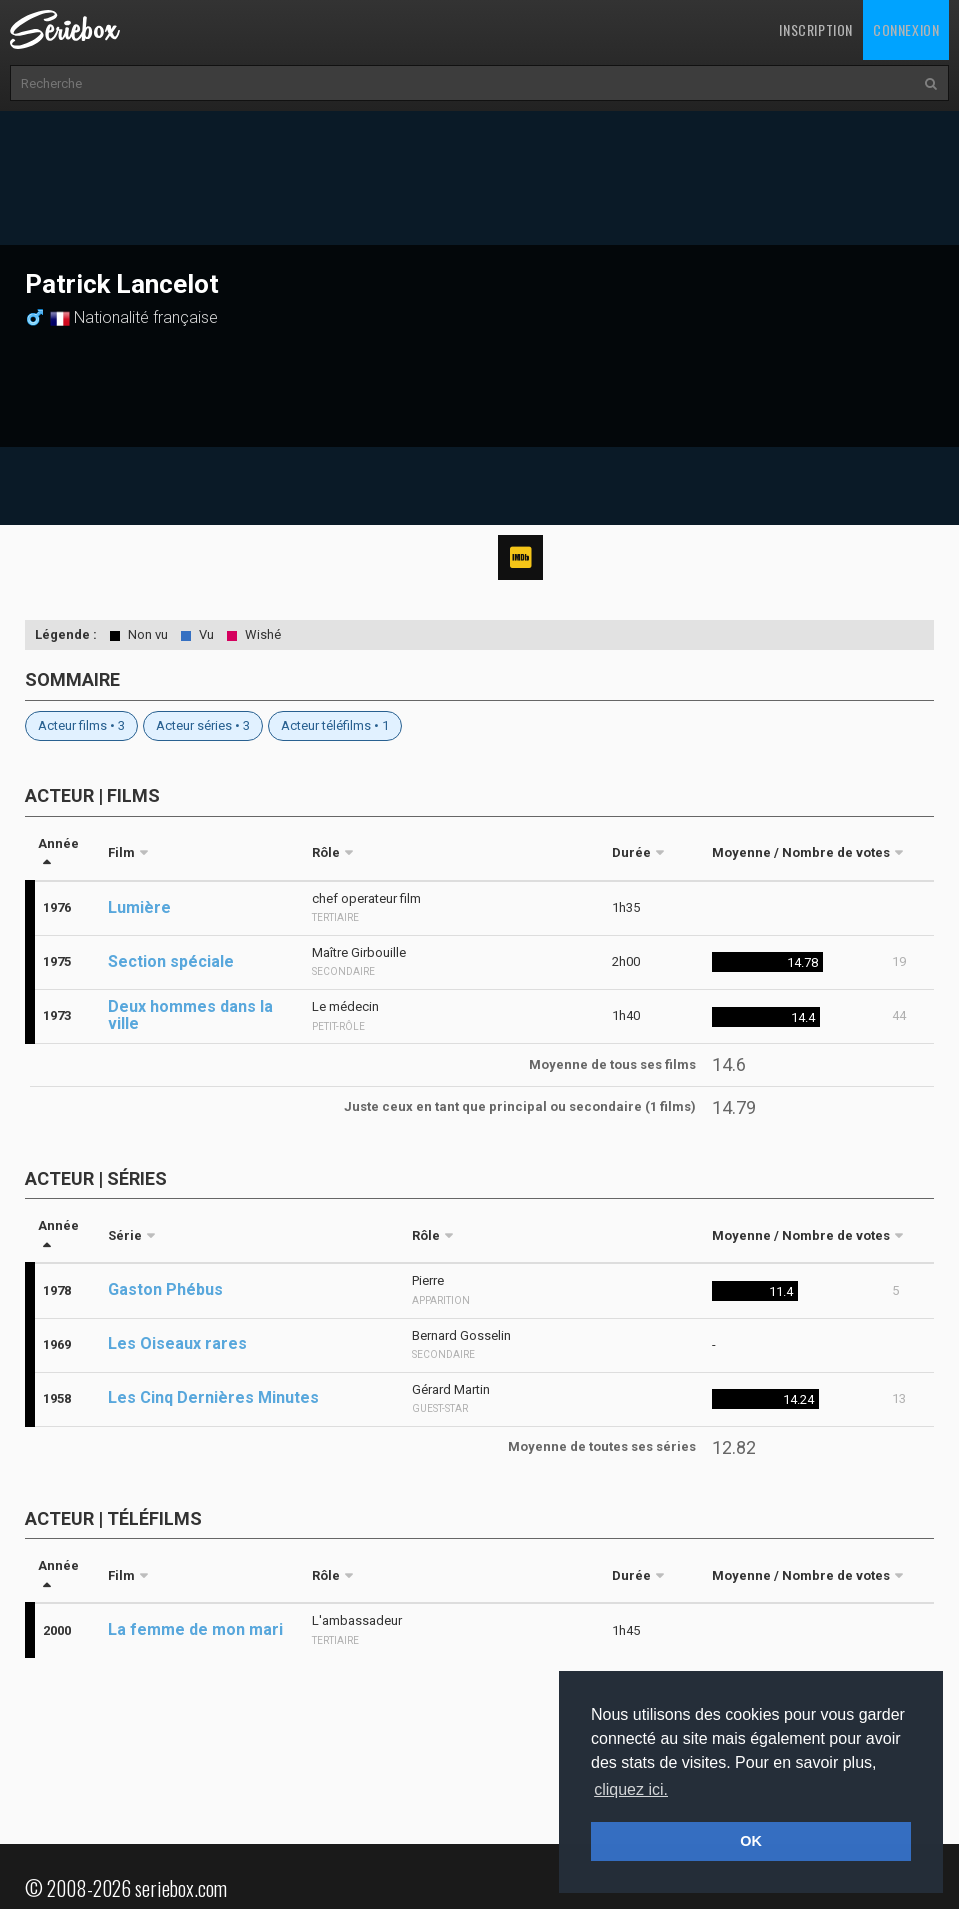  What do you see at coordinates (631, 1789) in the screenshot?
I see `cliquez ici. [button]` at bounding box center [631, 1789].